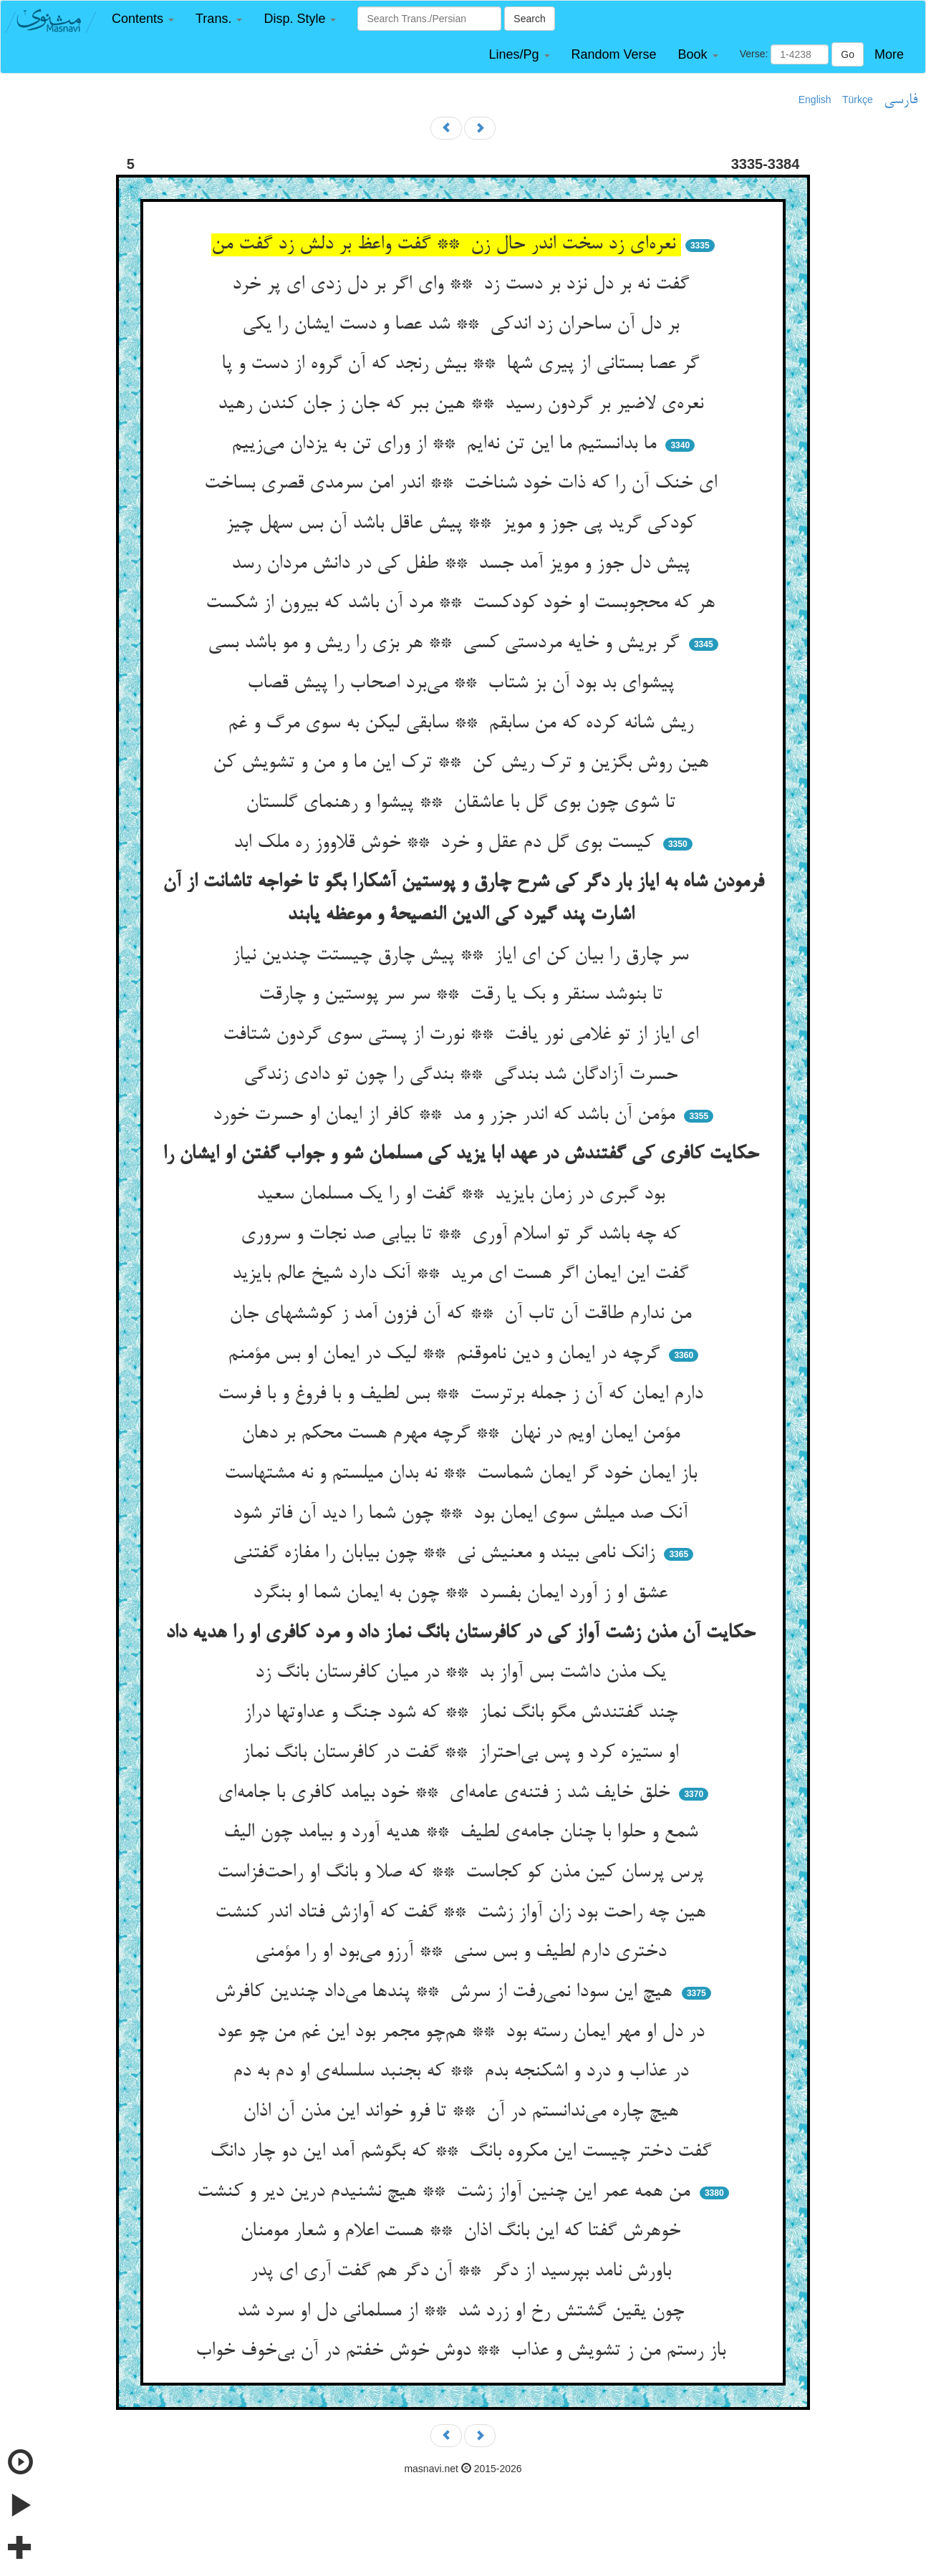 The width and height of the screenshot is (926, 2576). Describe the element at coordinates (463, 2231) in the screenshot. I see `خوهرش گفتا که این بانگ اذان ** هست اعلام و شعار مومنان` at that location.